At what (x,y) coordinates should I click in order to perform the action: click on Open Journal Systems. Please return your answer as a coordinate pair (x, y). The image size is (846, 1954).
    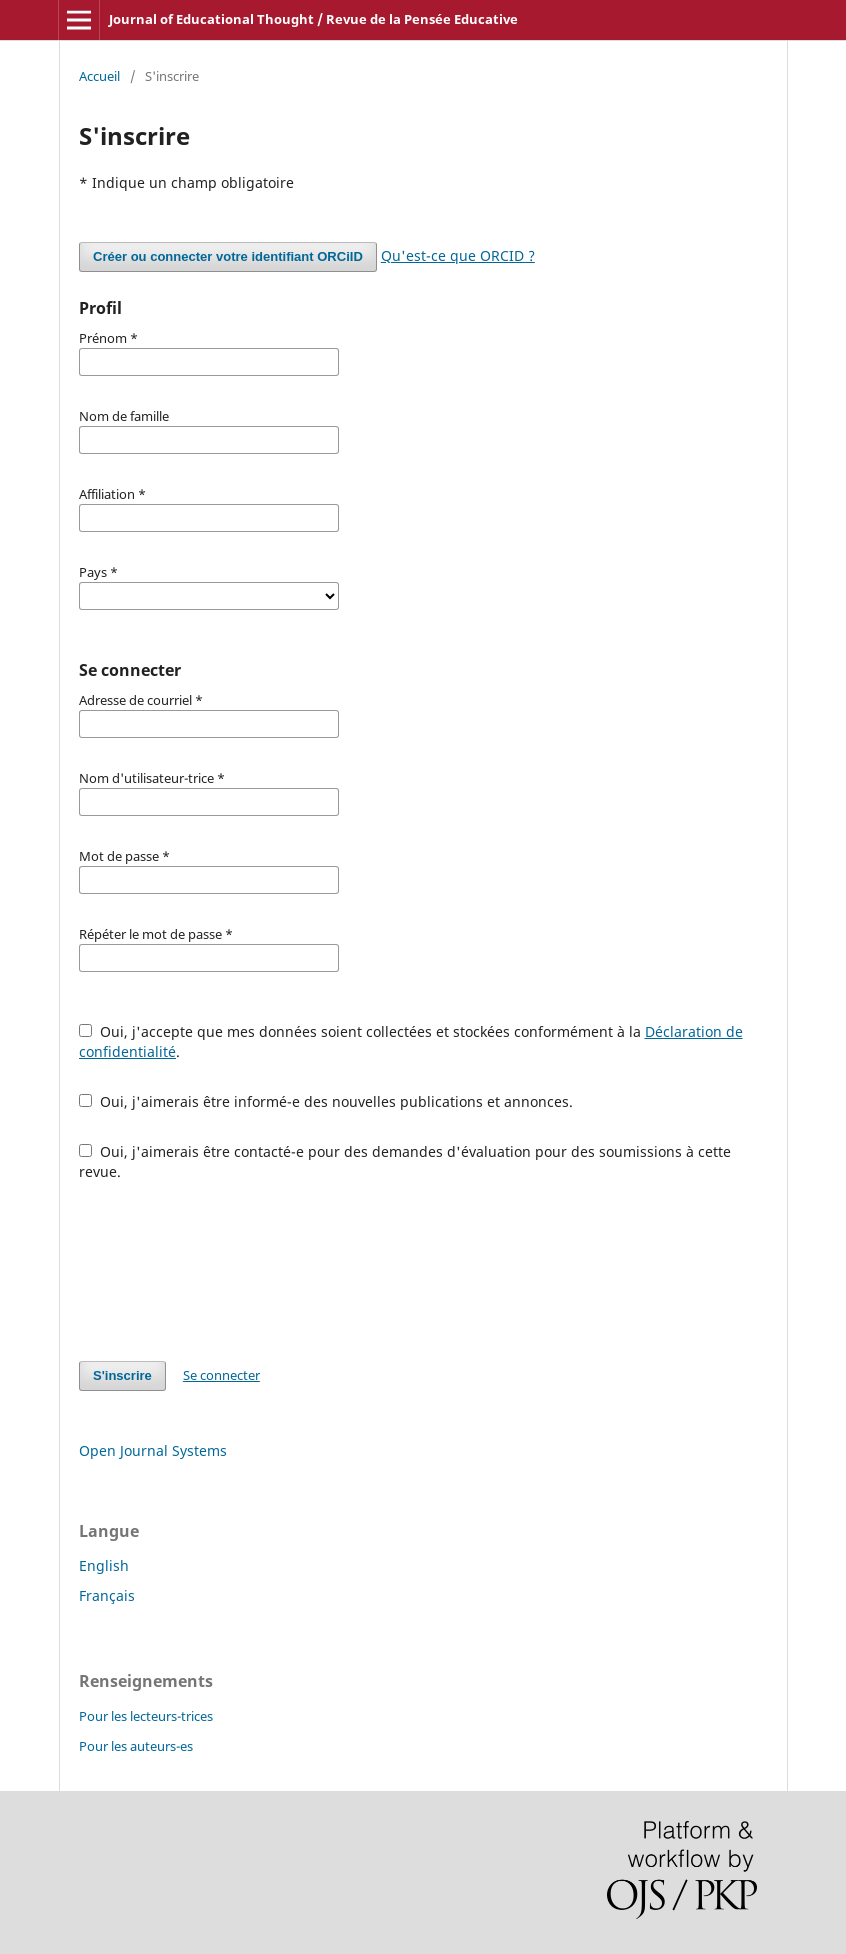
    Looking at the image, I should click on (153, 1450).